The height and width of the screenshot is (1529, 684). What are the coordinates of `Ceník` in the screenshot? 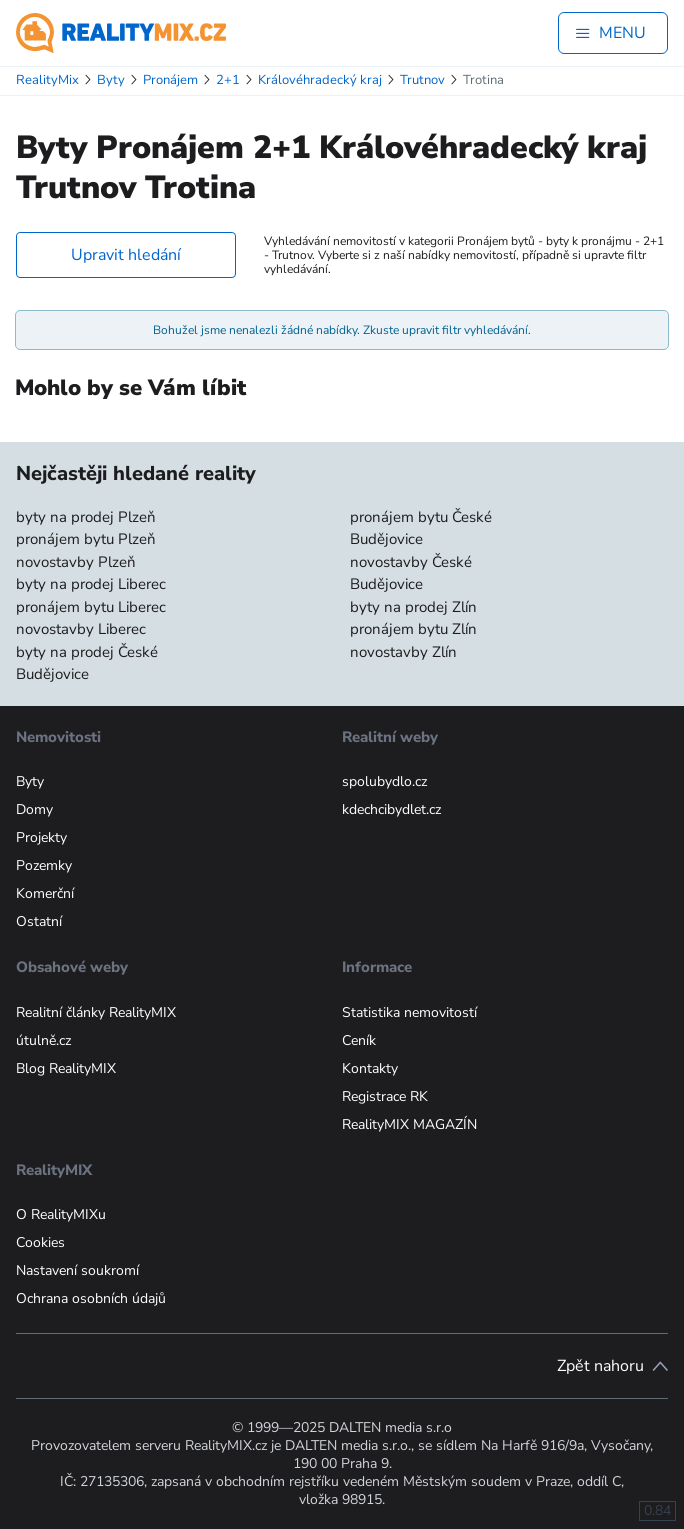 It's located at (359, 1040).